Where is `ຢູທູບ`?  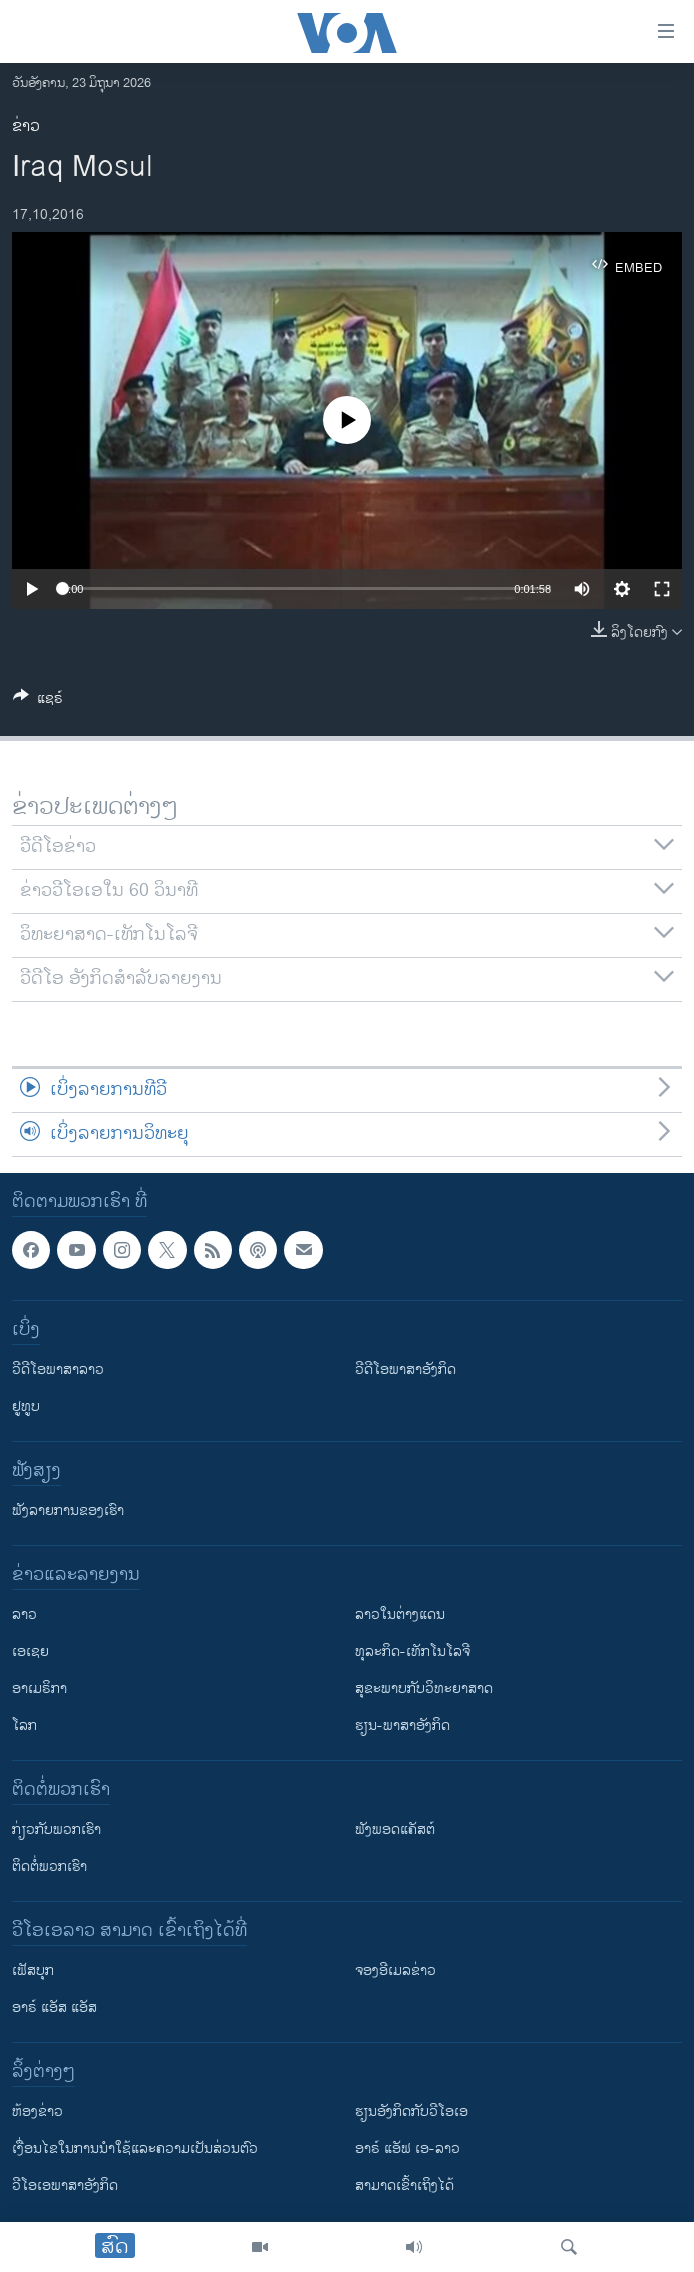 ຢູທູບ is located at coordinates (26, 1407).